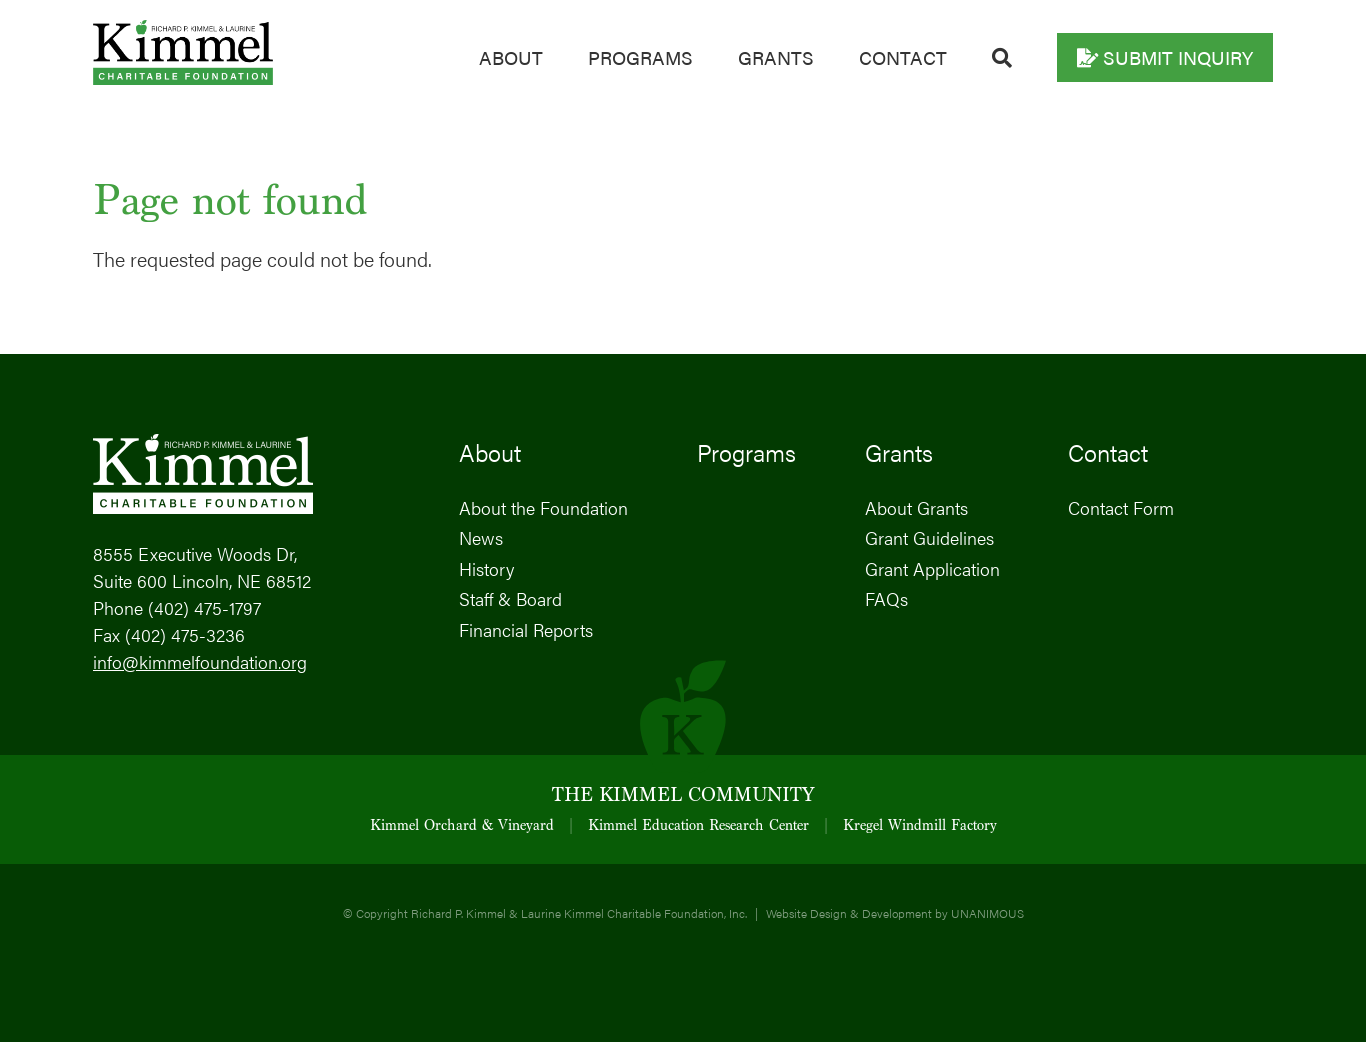  What do you see at coordinates (481, 537) in the screenshot?
I see `News` at bounding box center [481, 537].